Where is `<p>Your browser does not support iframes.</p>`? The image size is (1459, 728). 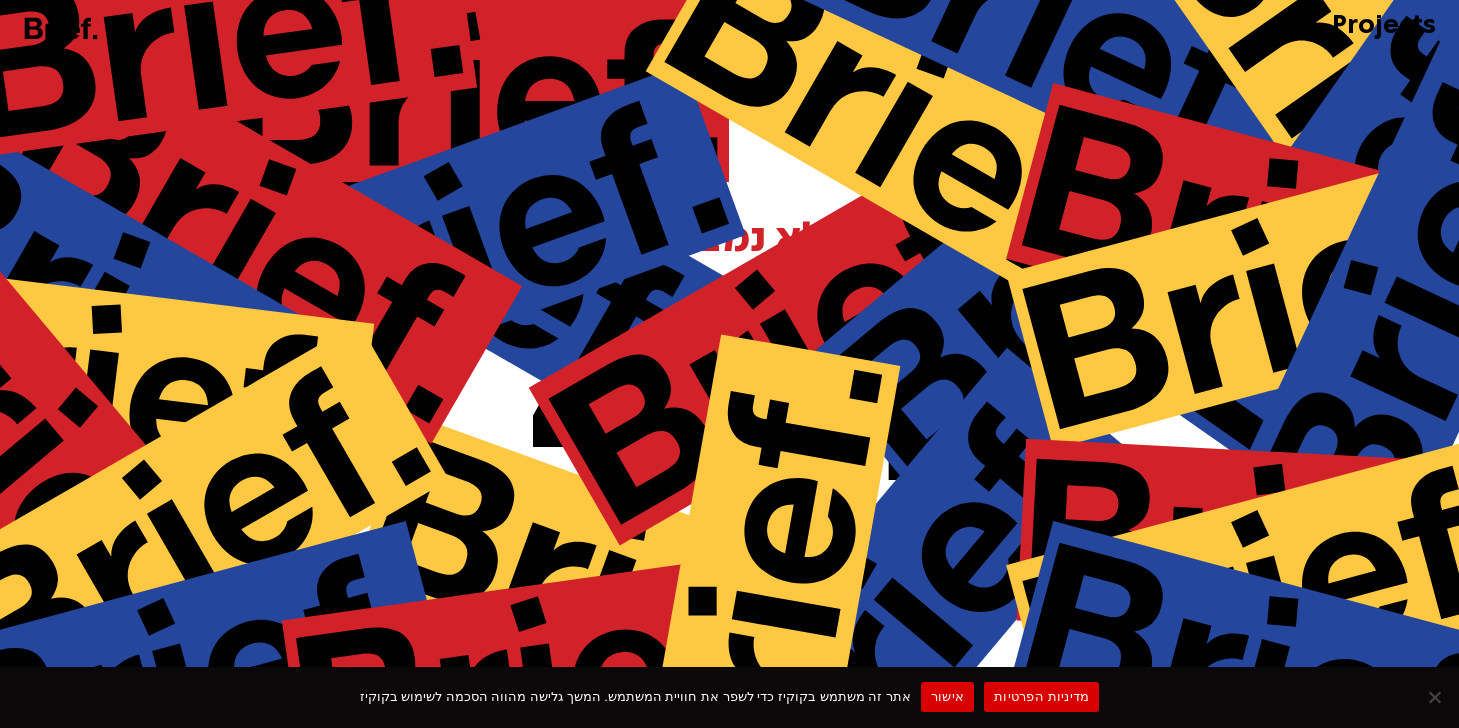 <p>Your browser does not support iframes.</p> is located at coordinates (729, 360).